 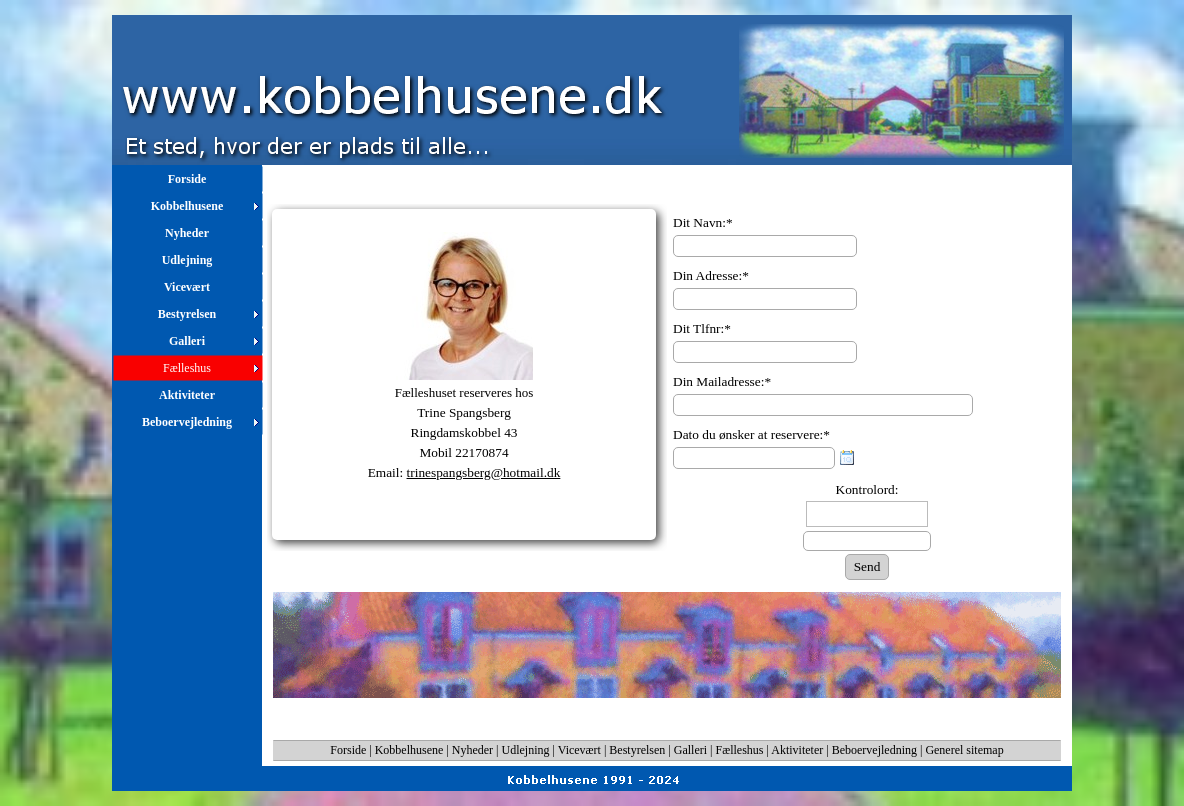 I want to click on trinespangsberg@hotmail.dk, so click(x=484, y=472).